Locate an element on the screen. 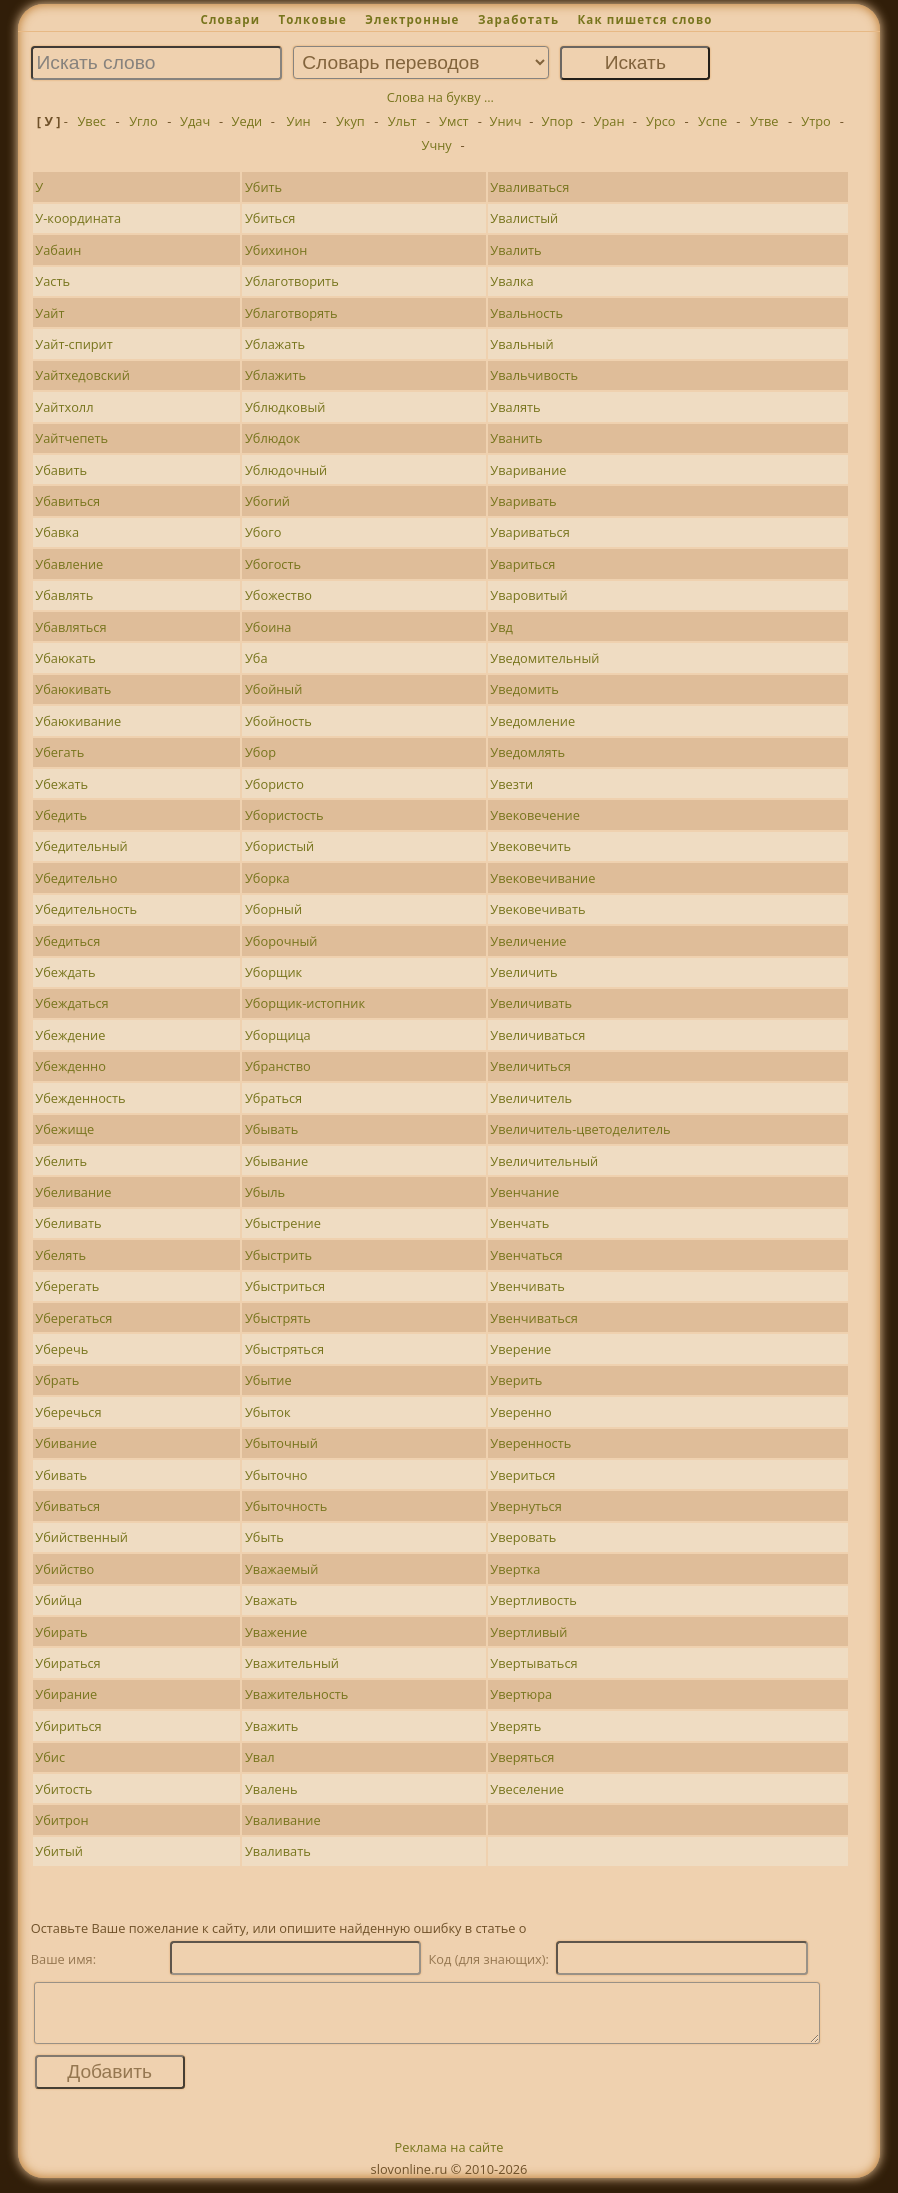  Увенчаться is located at coordinates (526, 1255).